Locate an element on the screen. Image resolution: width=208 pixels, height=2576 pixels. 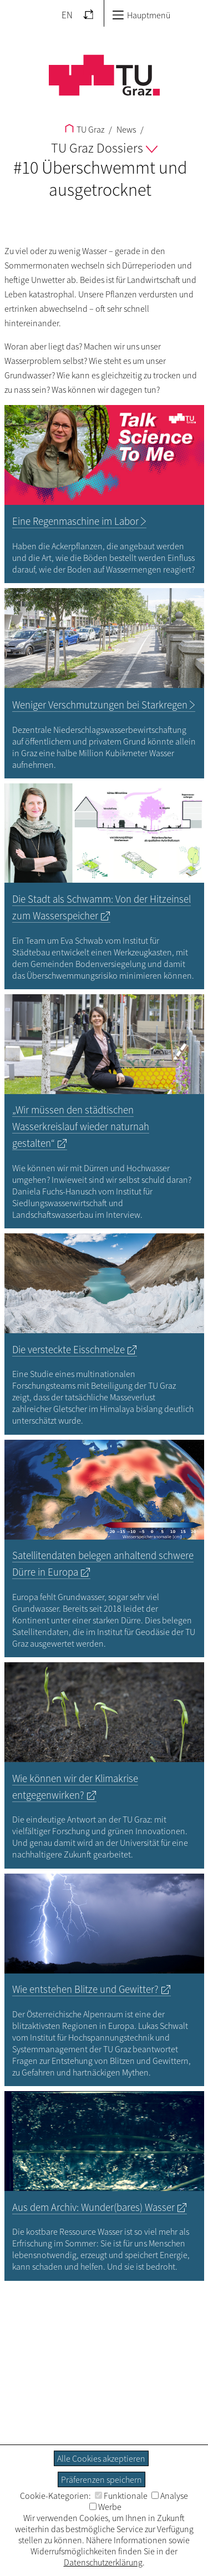
TU Graz is located at coordinates (84, 129).